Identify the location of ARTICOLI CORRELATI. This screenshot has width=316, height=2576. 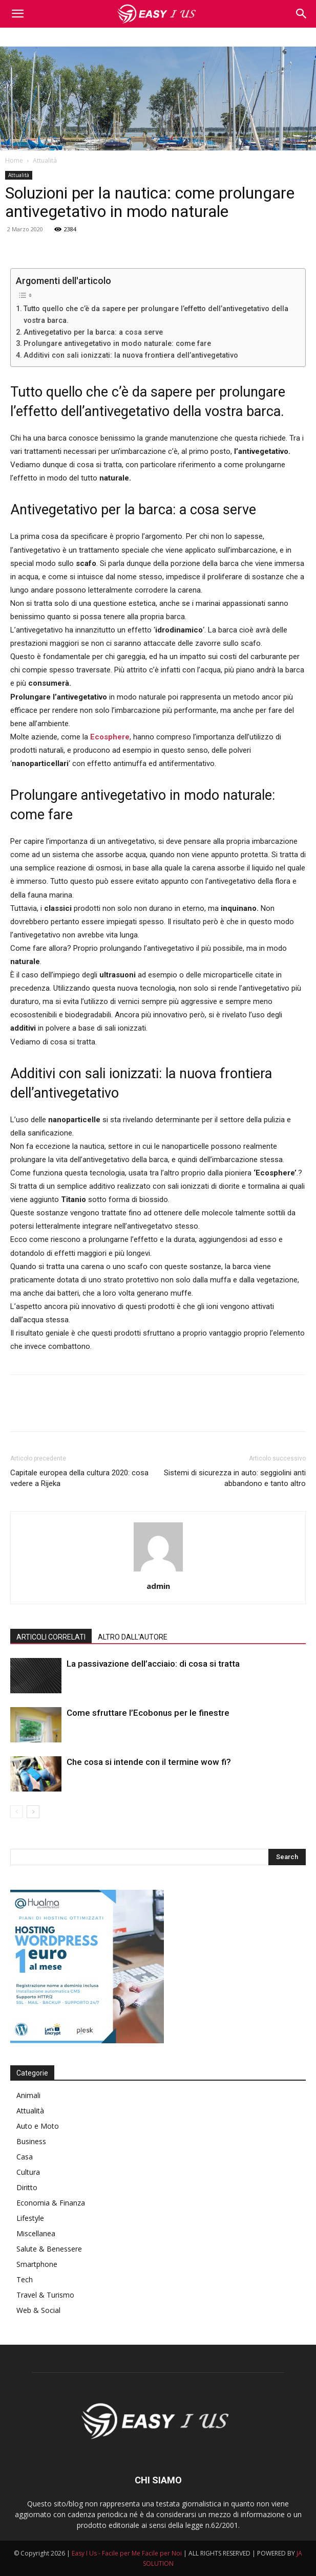
(51, 1637).